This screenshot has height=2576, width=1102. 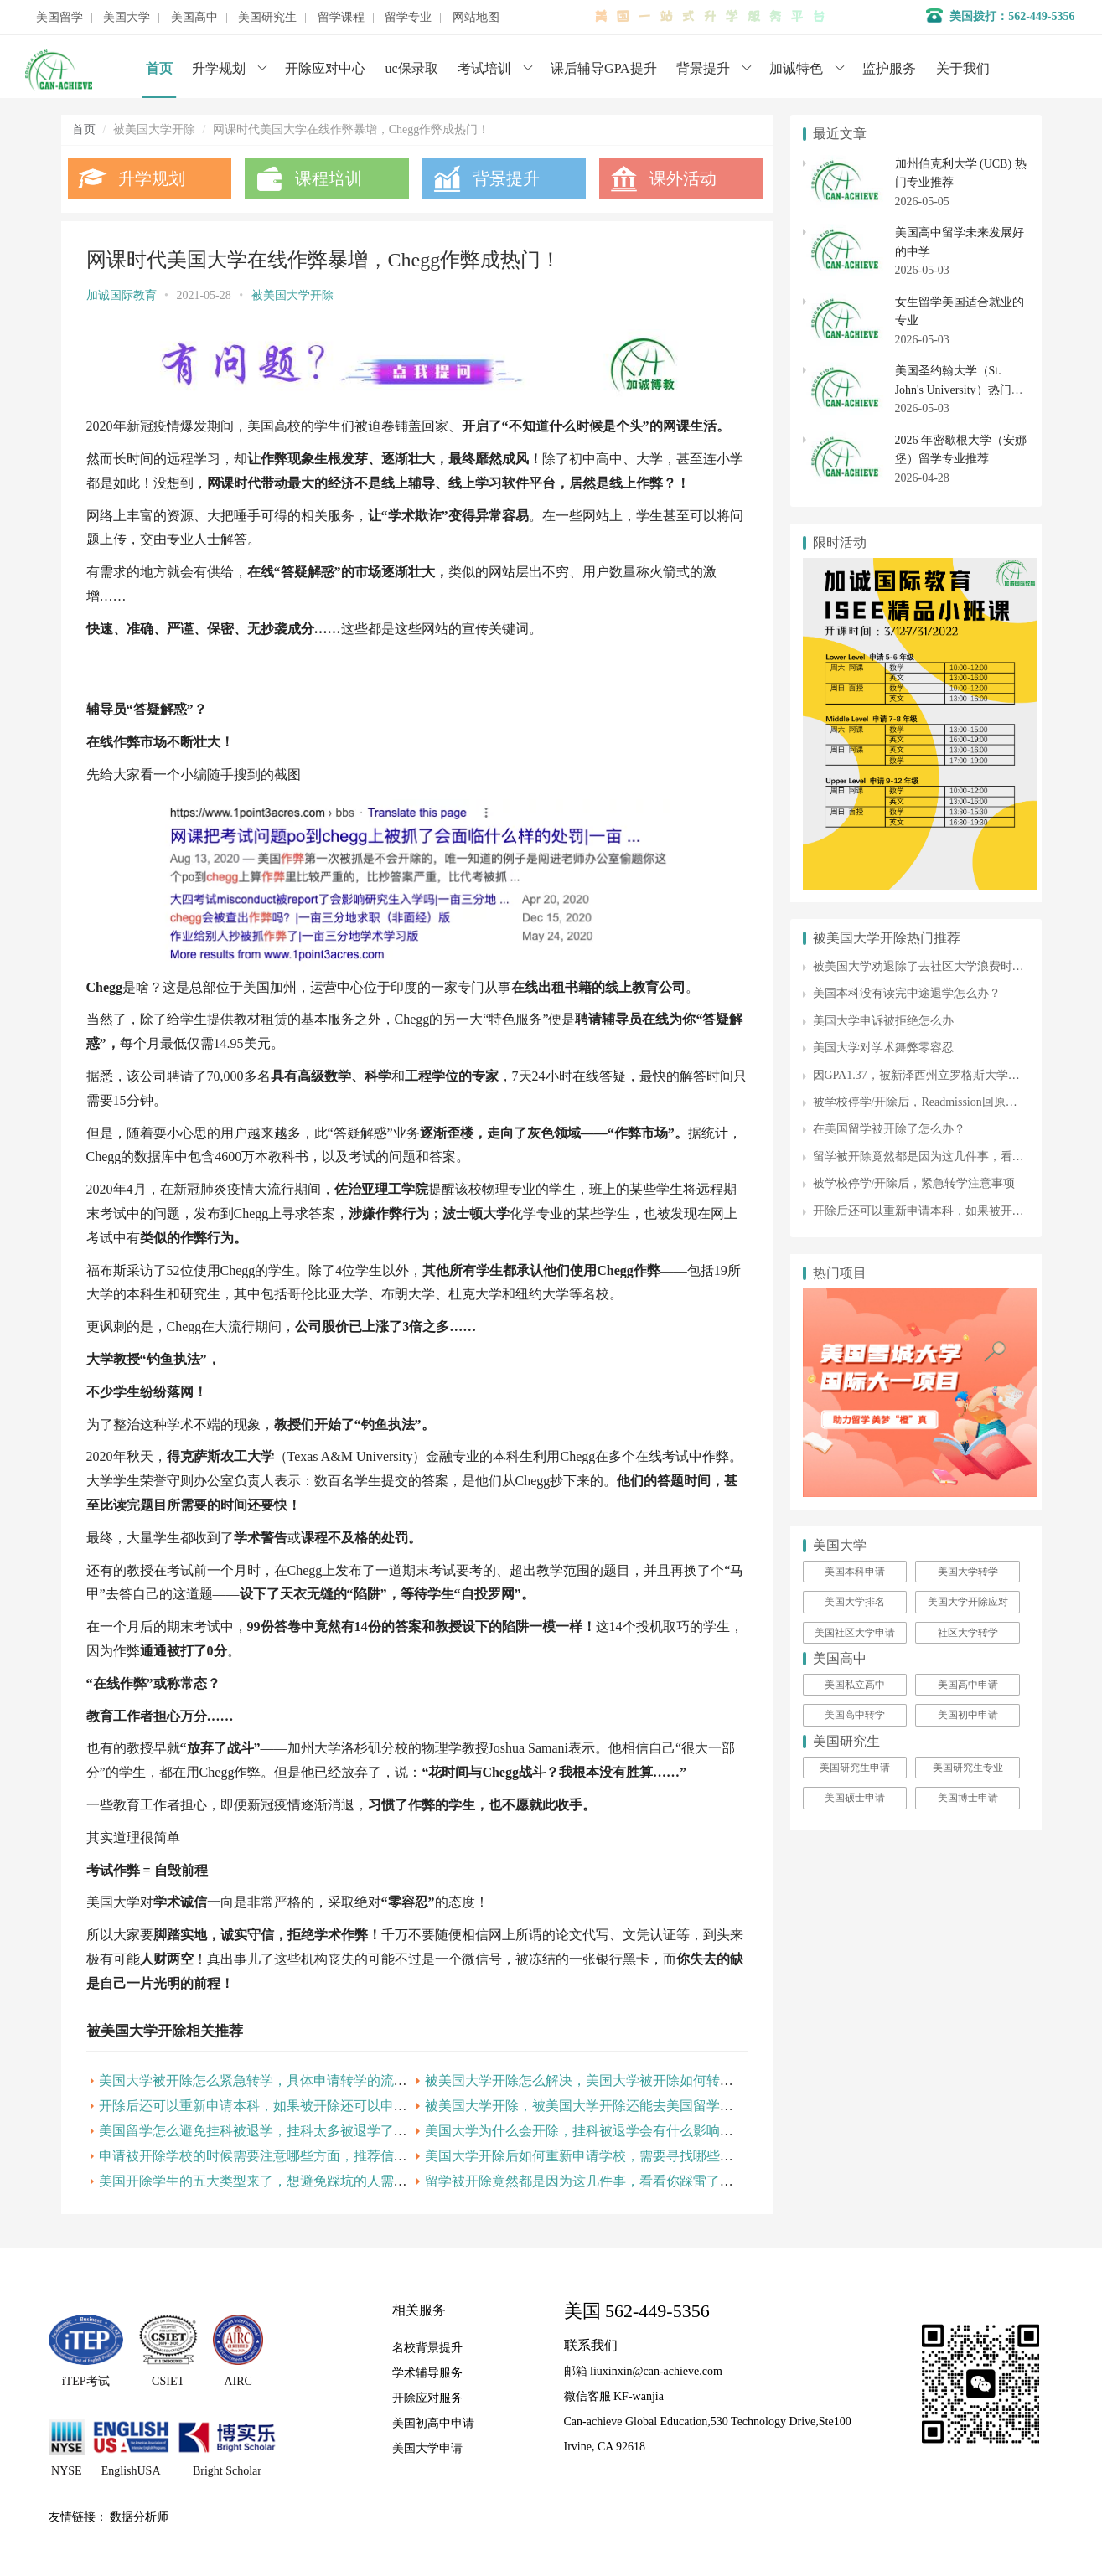 What do you see at coordinates (341, 18) in the screenshot?
I see `留学课程` at bounding box center [341, 18].